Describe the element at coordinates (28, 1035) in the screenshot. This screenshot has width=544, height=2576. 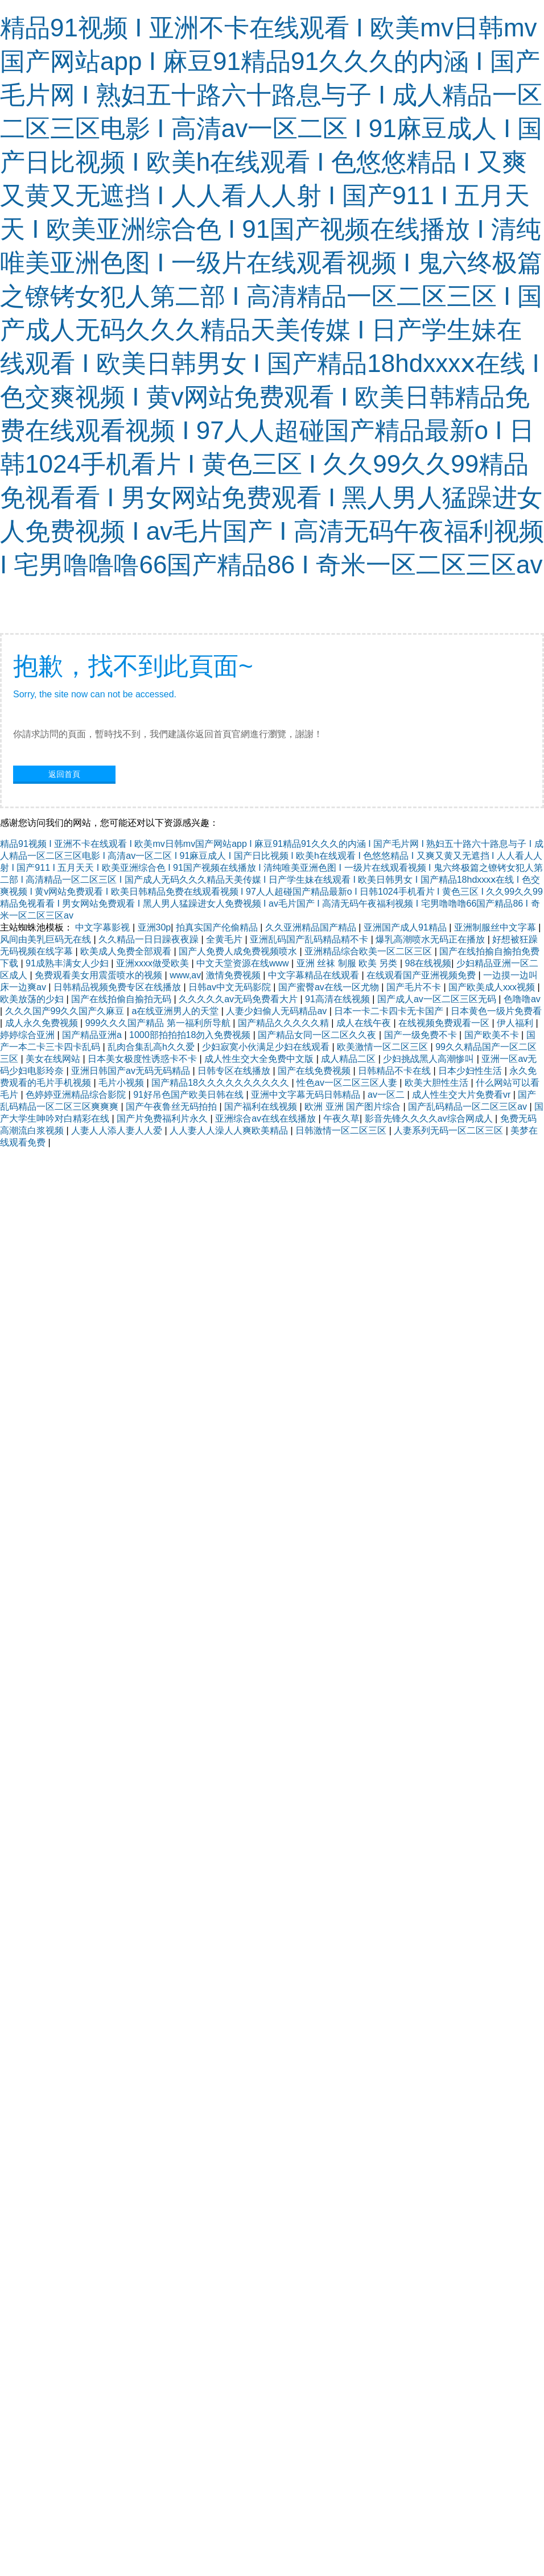
I see `婷婷综合亚洲` at that location.